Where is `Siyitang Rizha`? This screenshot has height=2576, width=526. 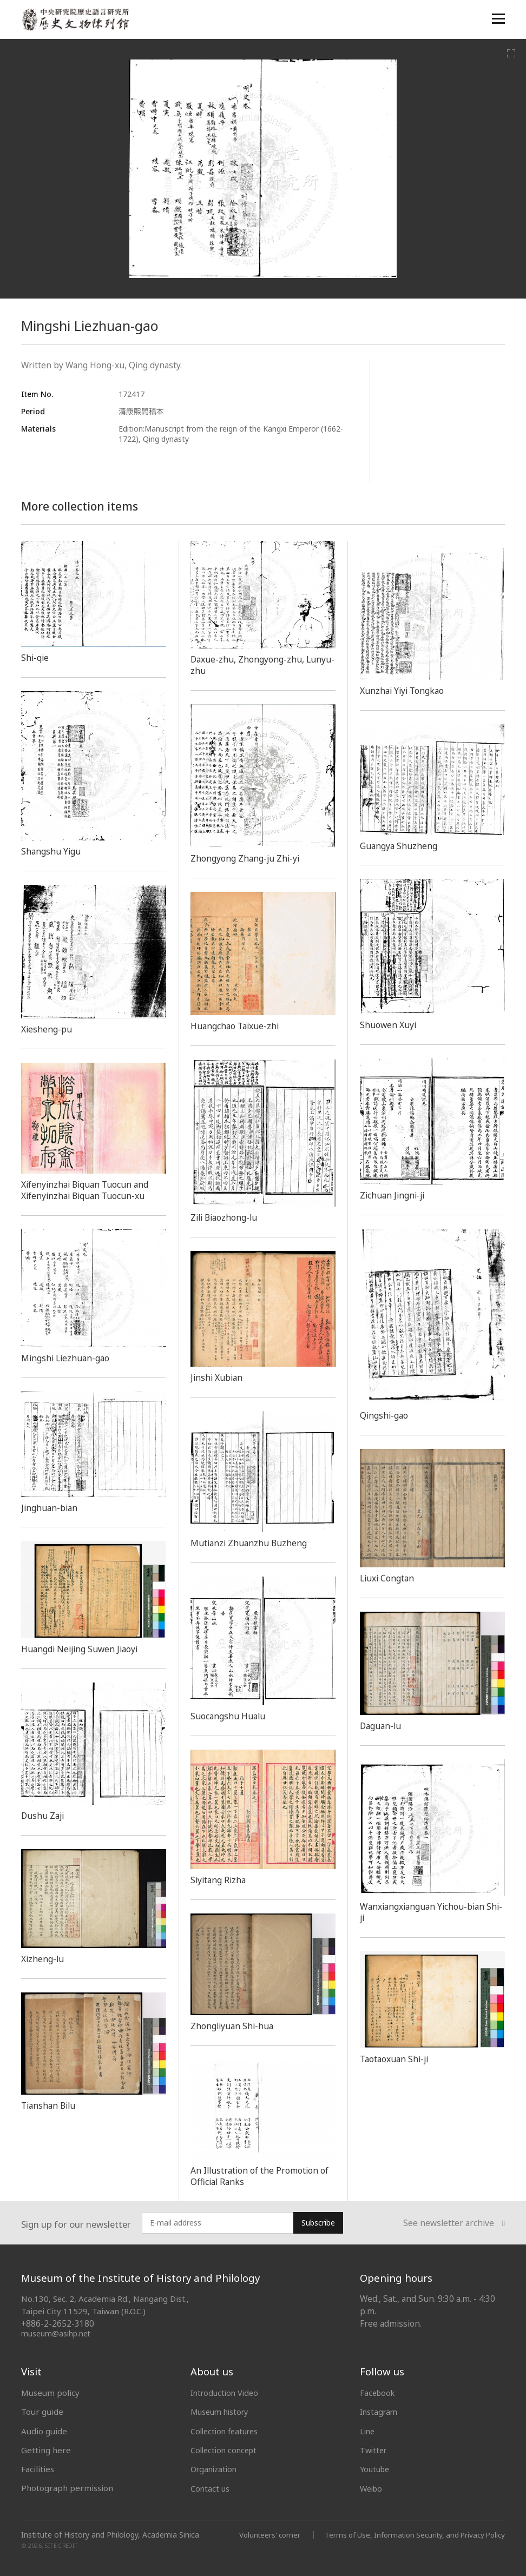 Siyitang Rizha is located at coordinates (219, 1880).